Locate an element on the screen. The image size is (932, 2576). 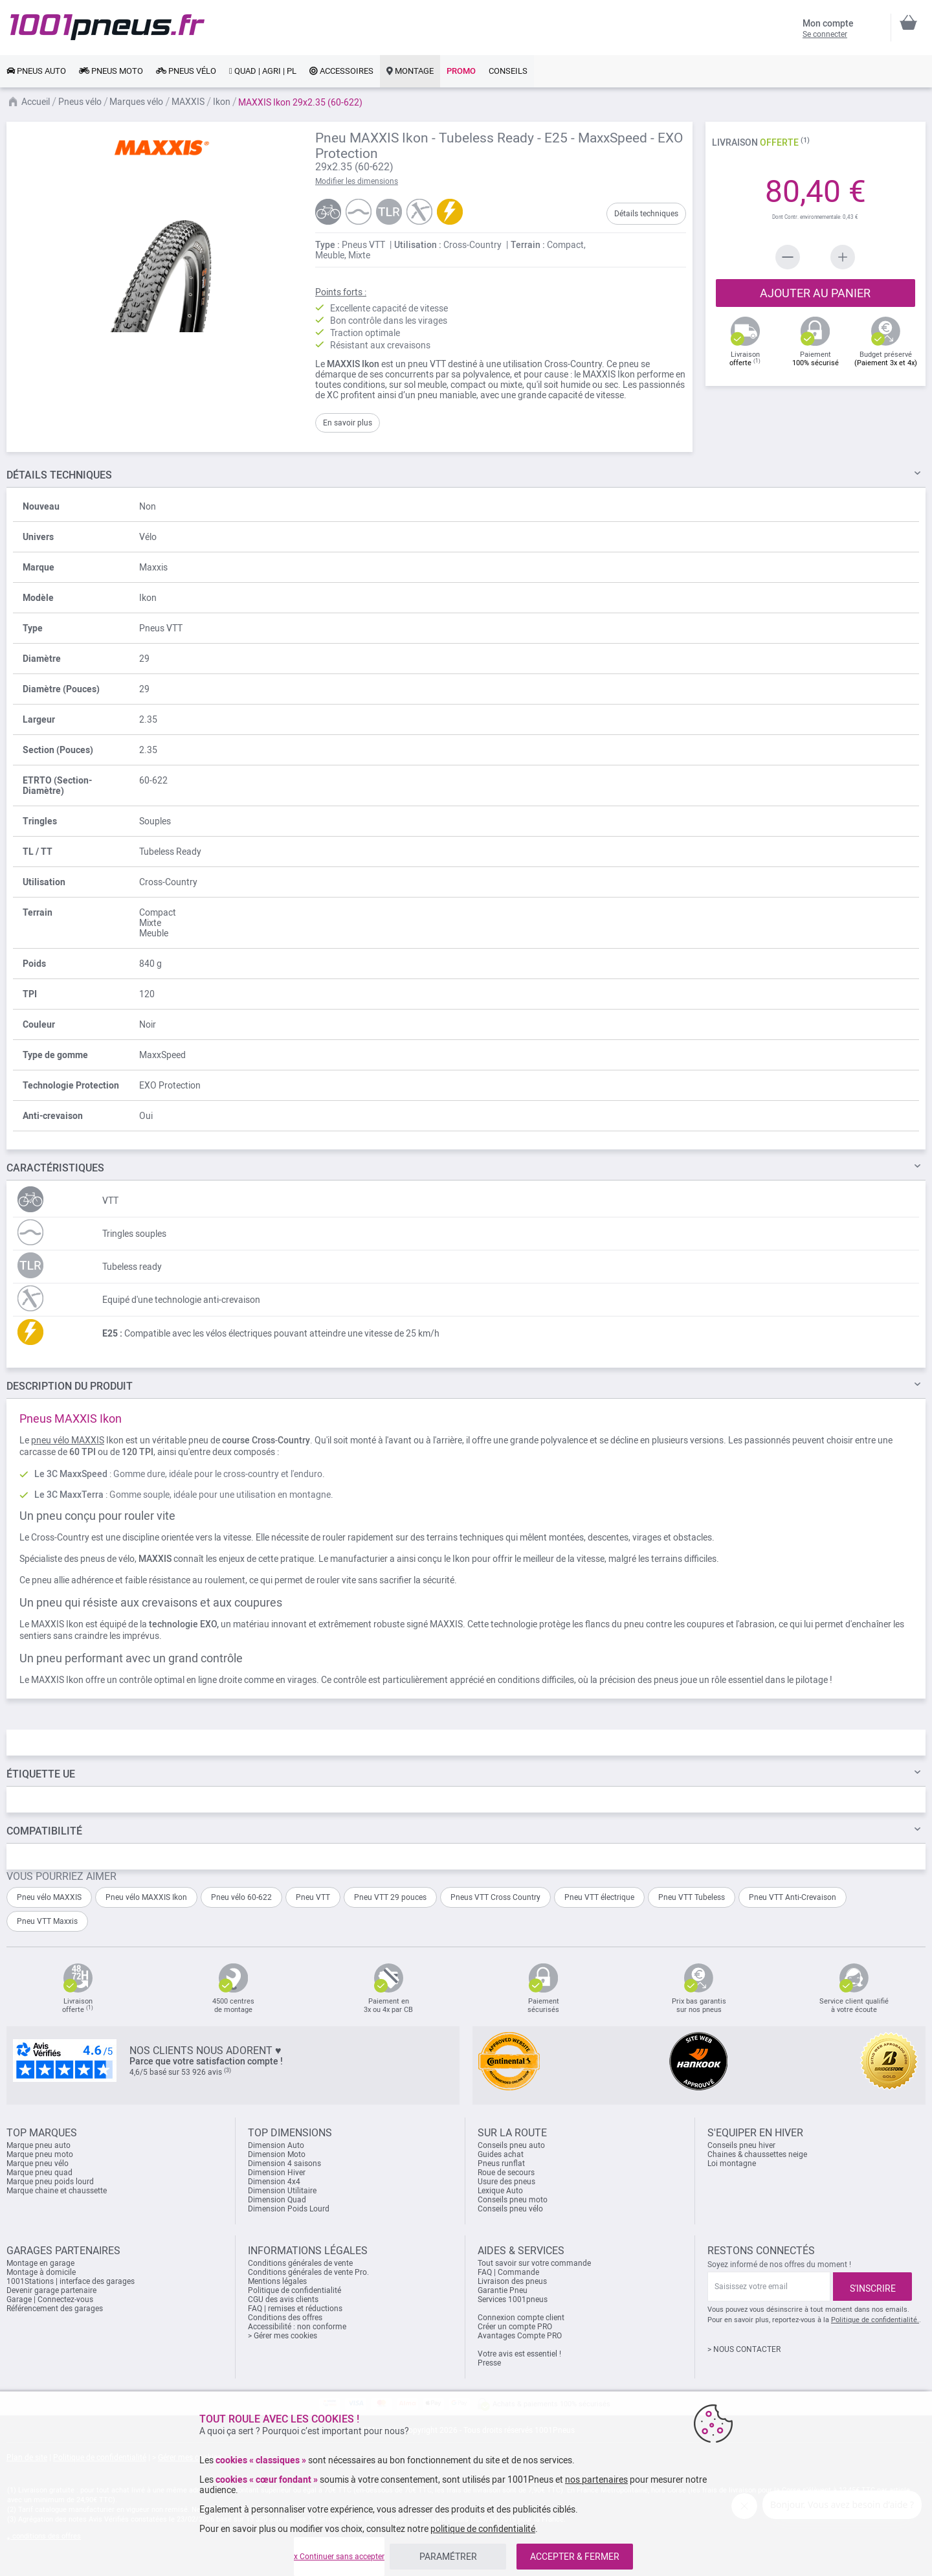
pneu vélo MAXXIS is located at coordinates (67, 1440).